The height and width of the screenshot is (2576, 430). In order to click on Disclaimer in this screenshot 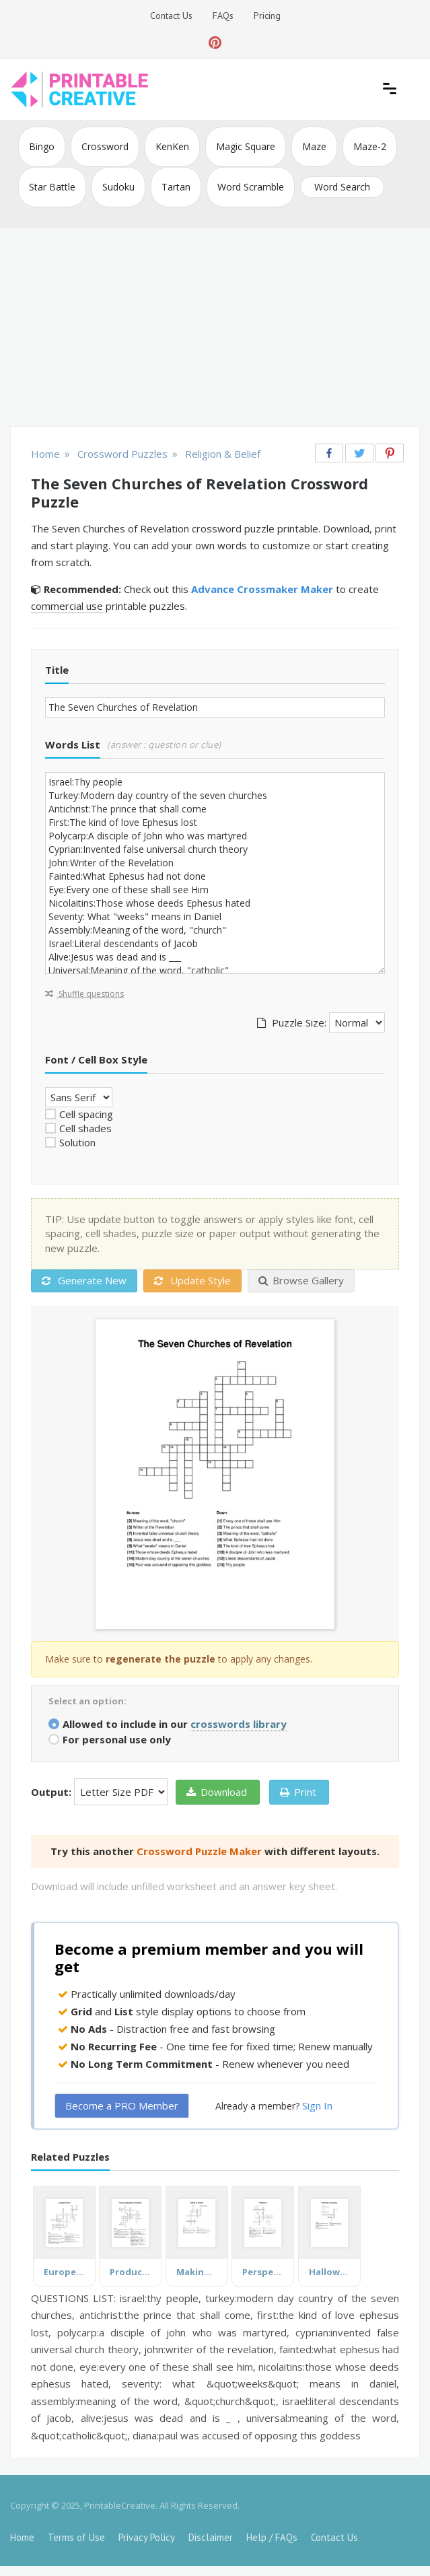, I will do `click(210, 2537)`.